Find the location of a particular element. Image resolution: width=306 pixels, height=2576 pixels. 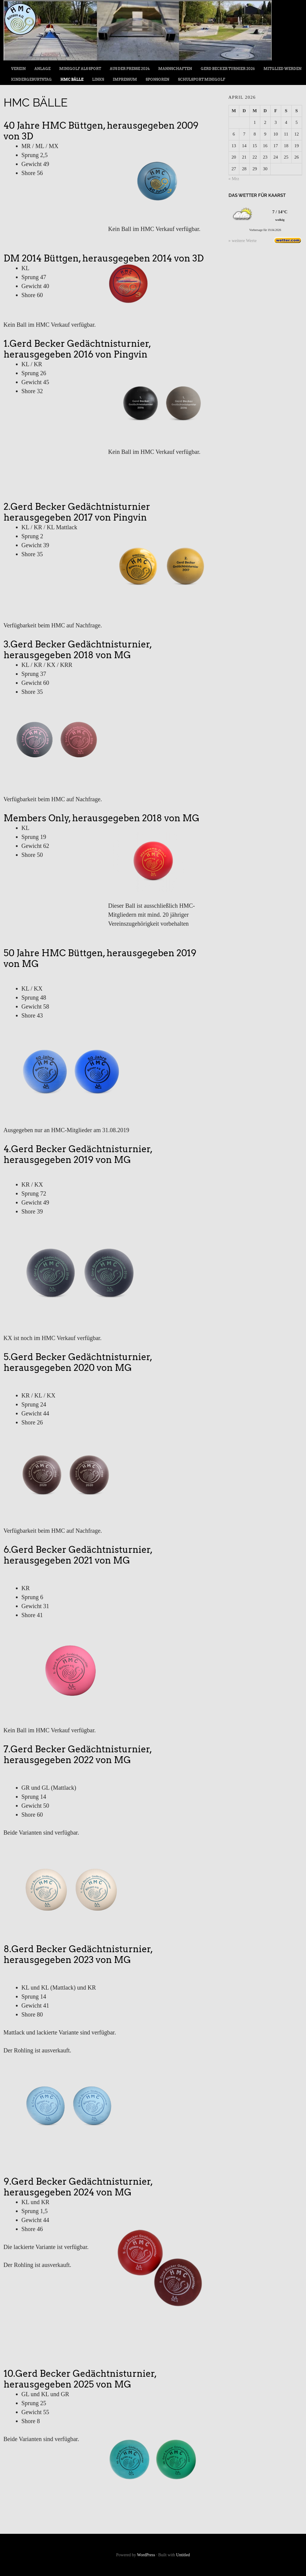

Untitled is located at coordinates (183, 2555).